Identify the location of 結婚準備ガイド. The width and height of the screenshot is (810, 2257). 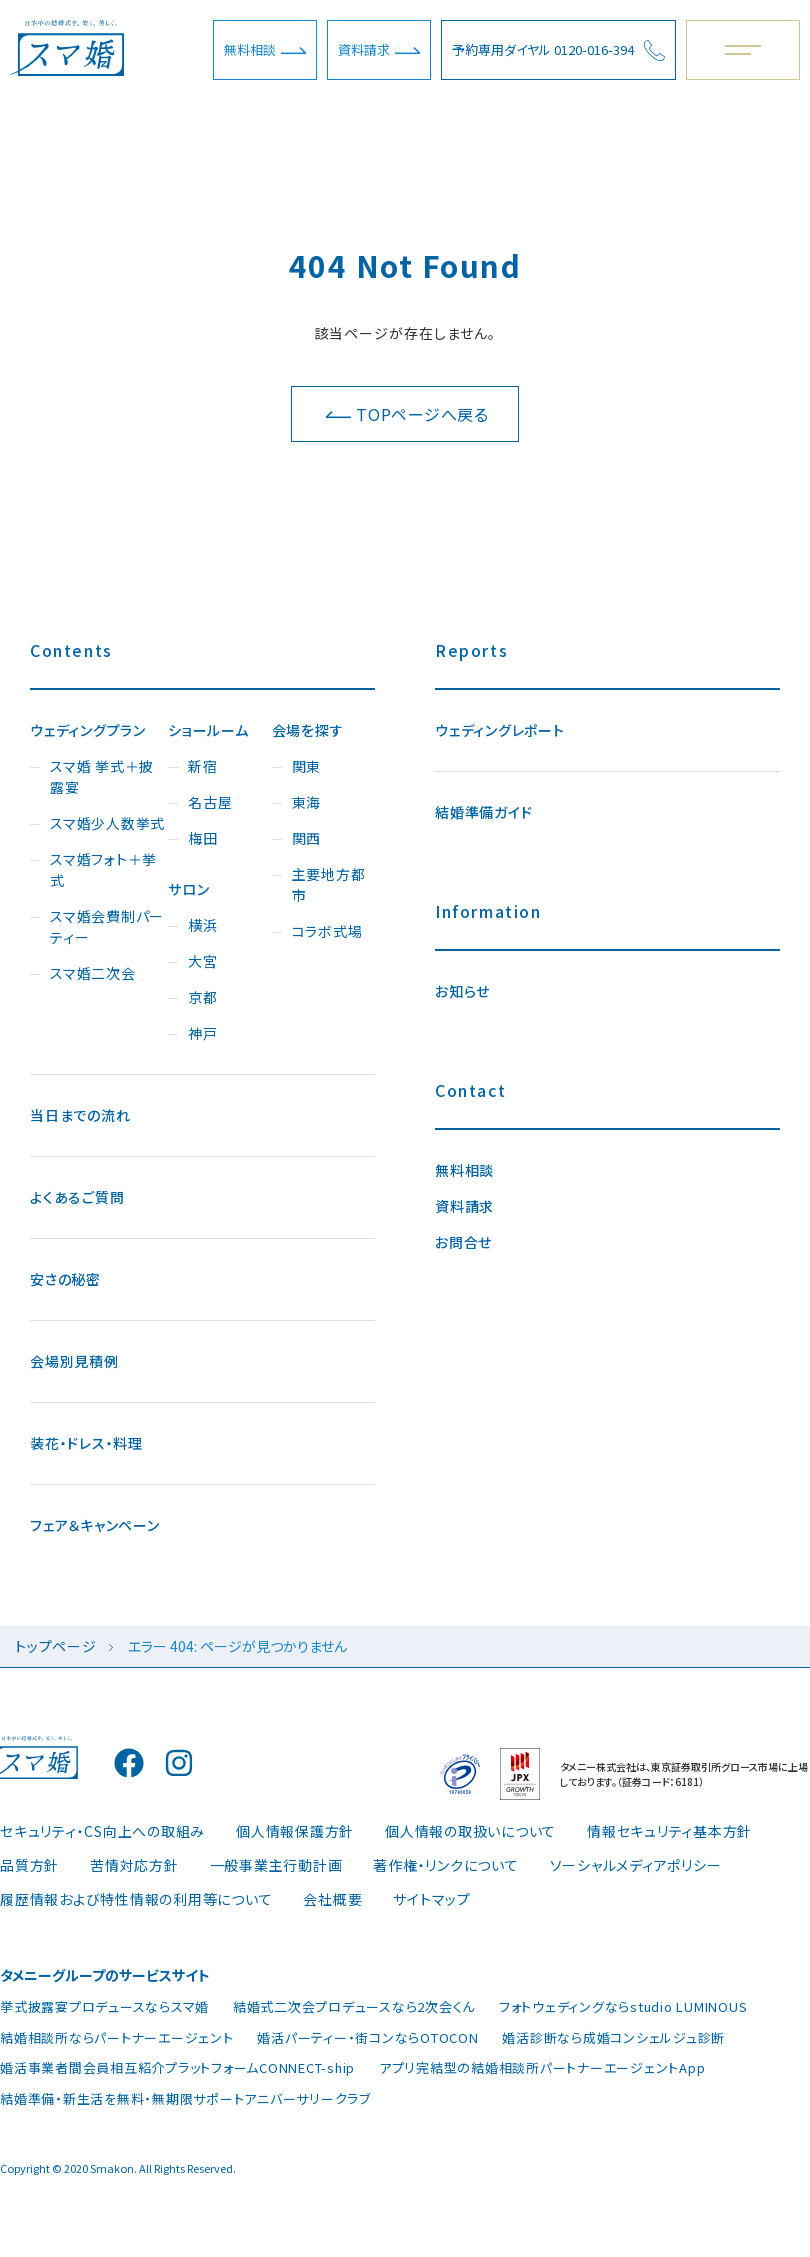
(483, 812).